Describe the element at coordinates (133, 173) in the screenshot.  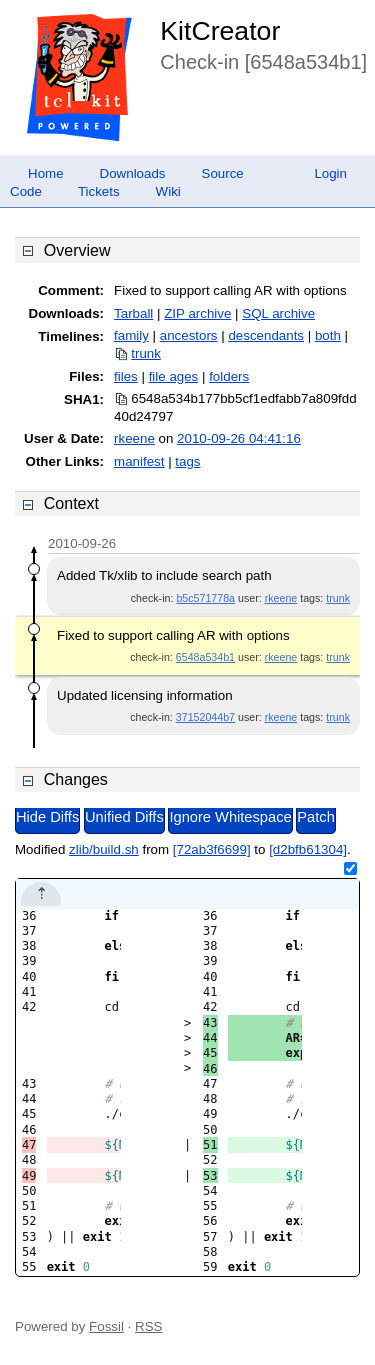
I see `Downloads` at that location.